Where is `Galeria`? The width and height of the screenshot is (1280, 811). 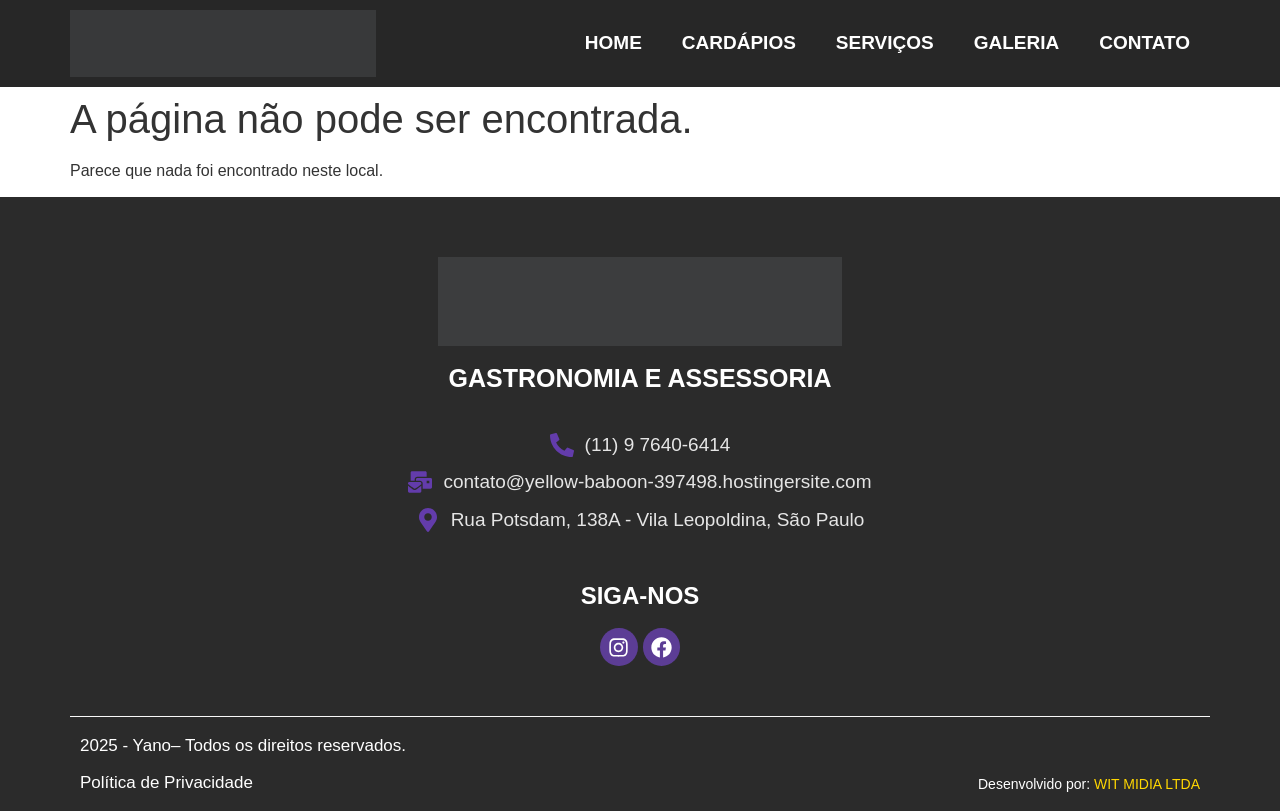
Galeria is located at coordinates (1017, 42).